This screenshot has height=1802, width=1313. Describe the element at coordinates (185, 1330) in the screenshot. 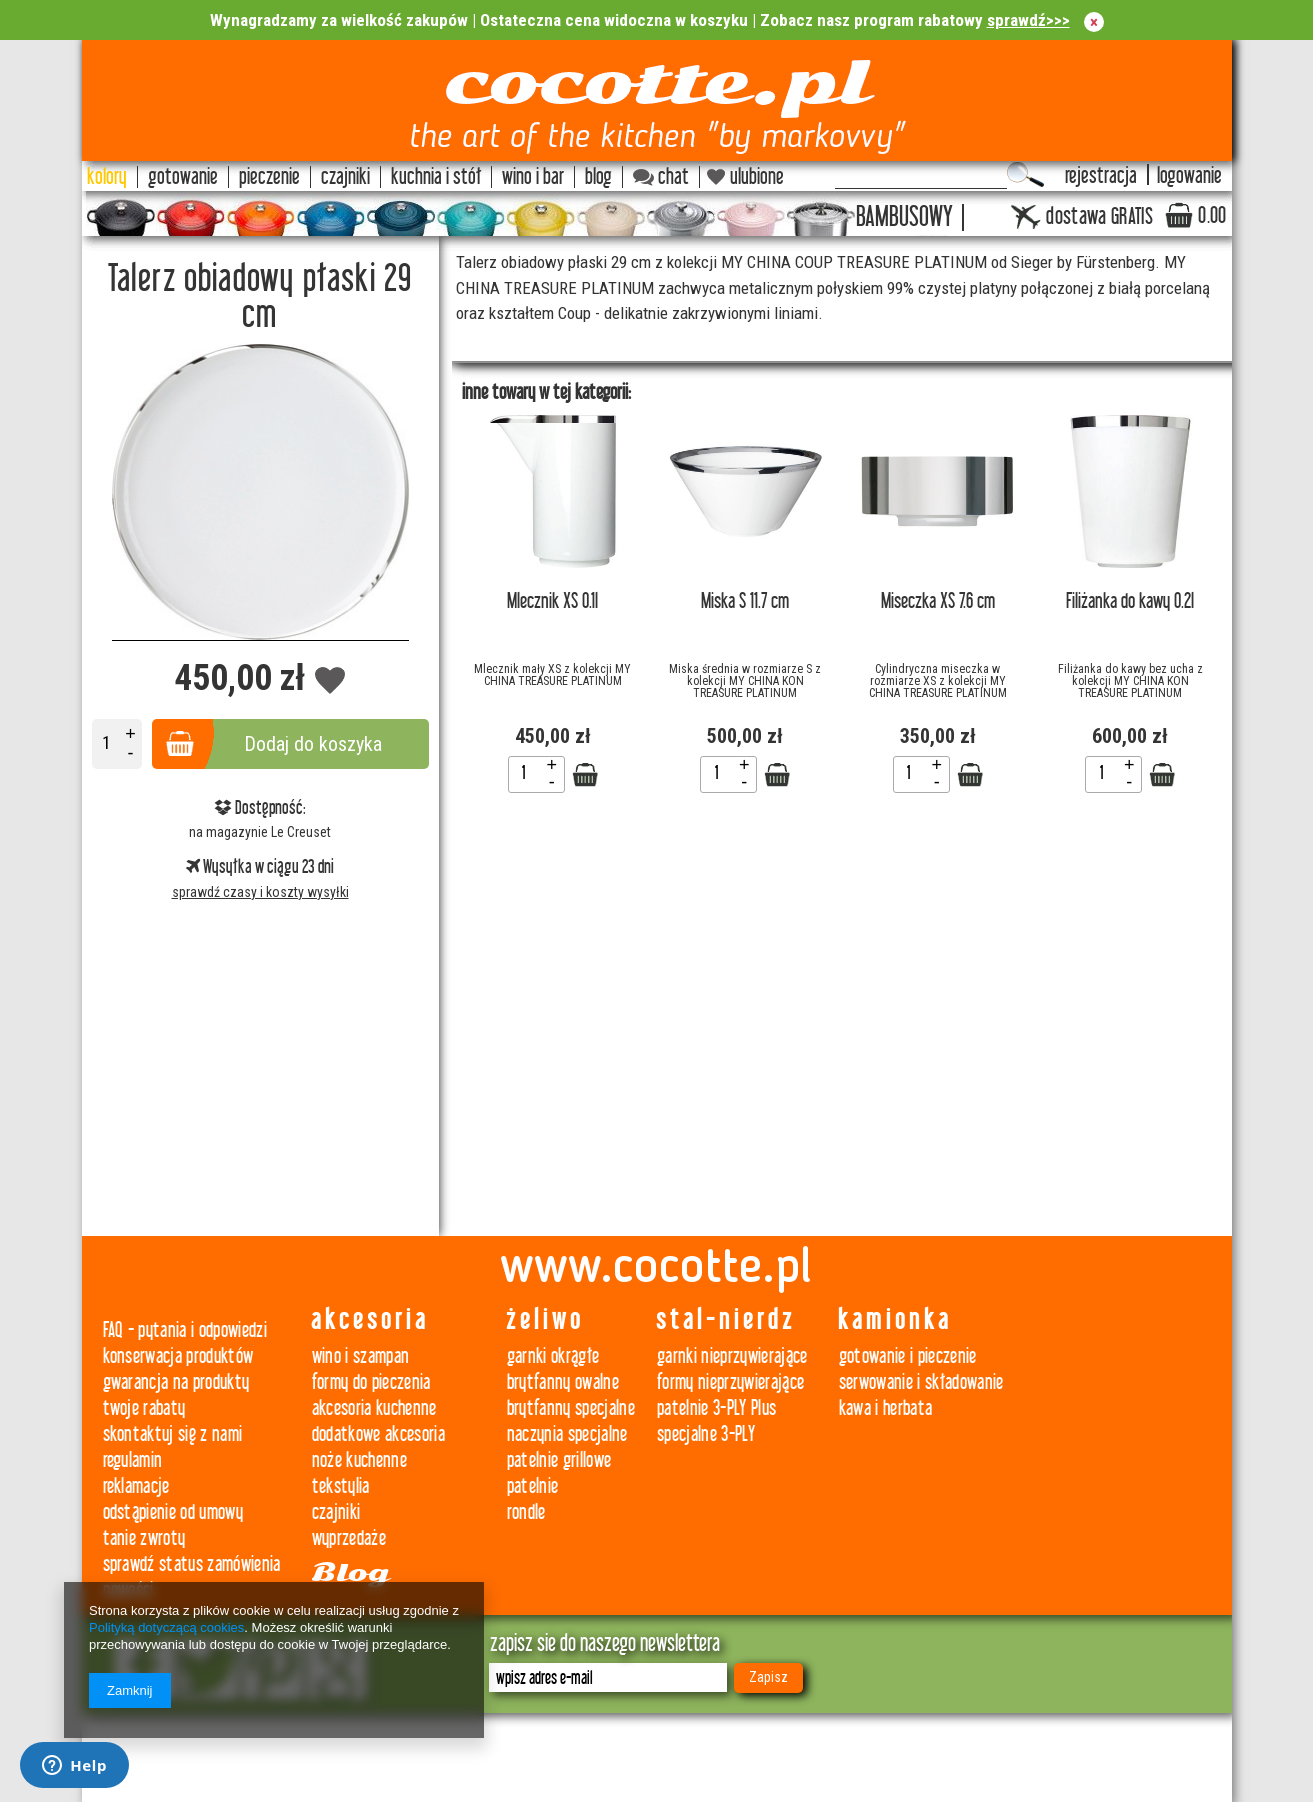

I see `FAQ - pytania i odpowiedzi` at that location.